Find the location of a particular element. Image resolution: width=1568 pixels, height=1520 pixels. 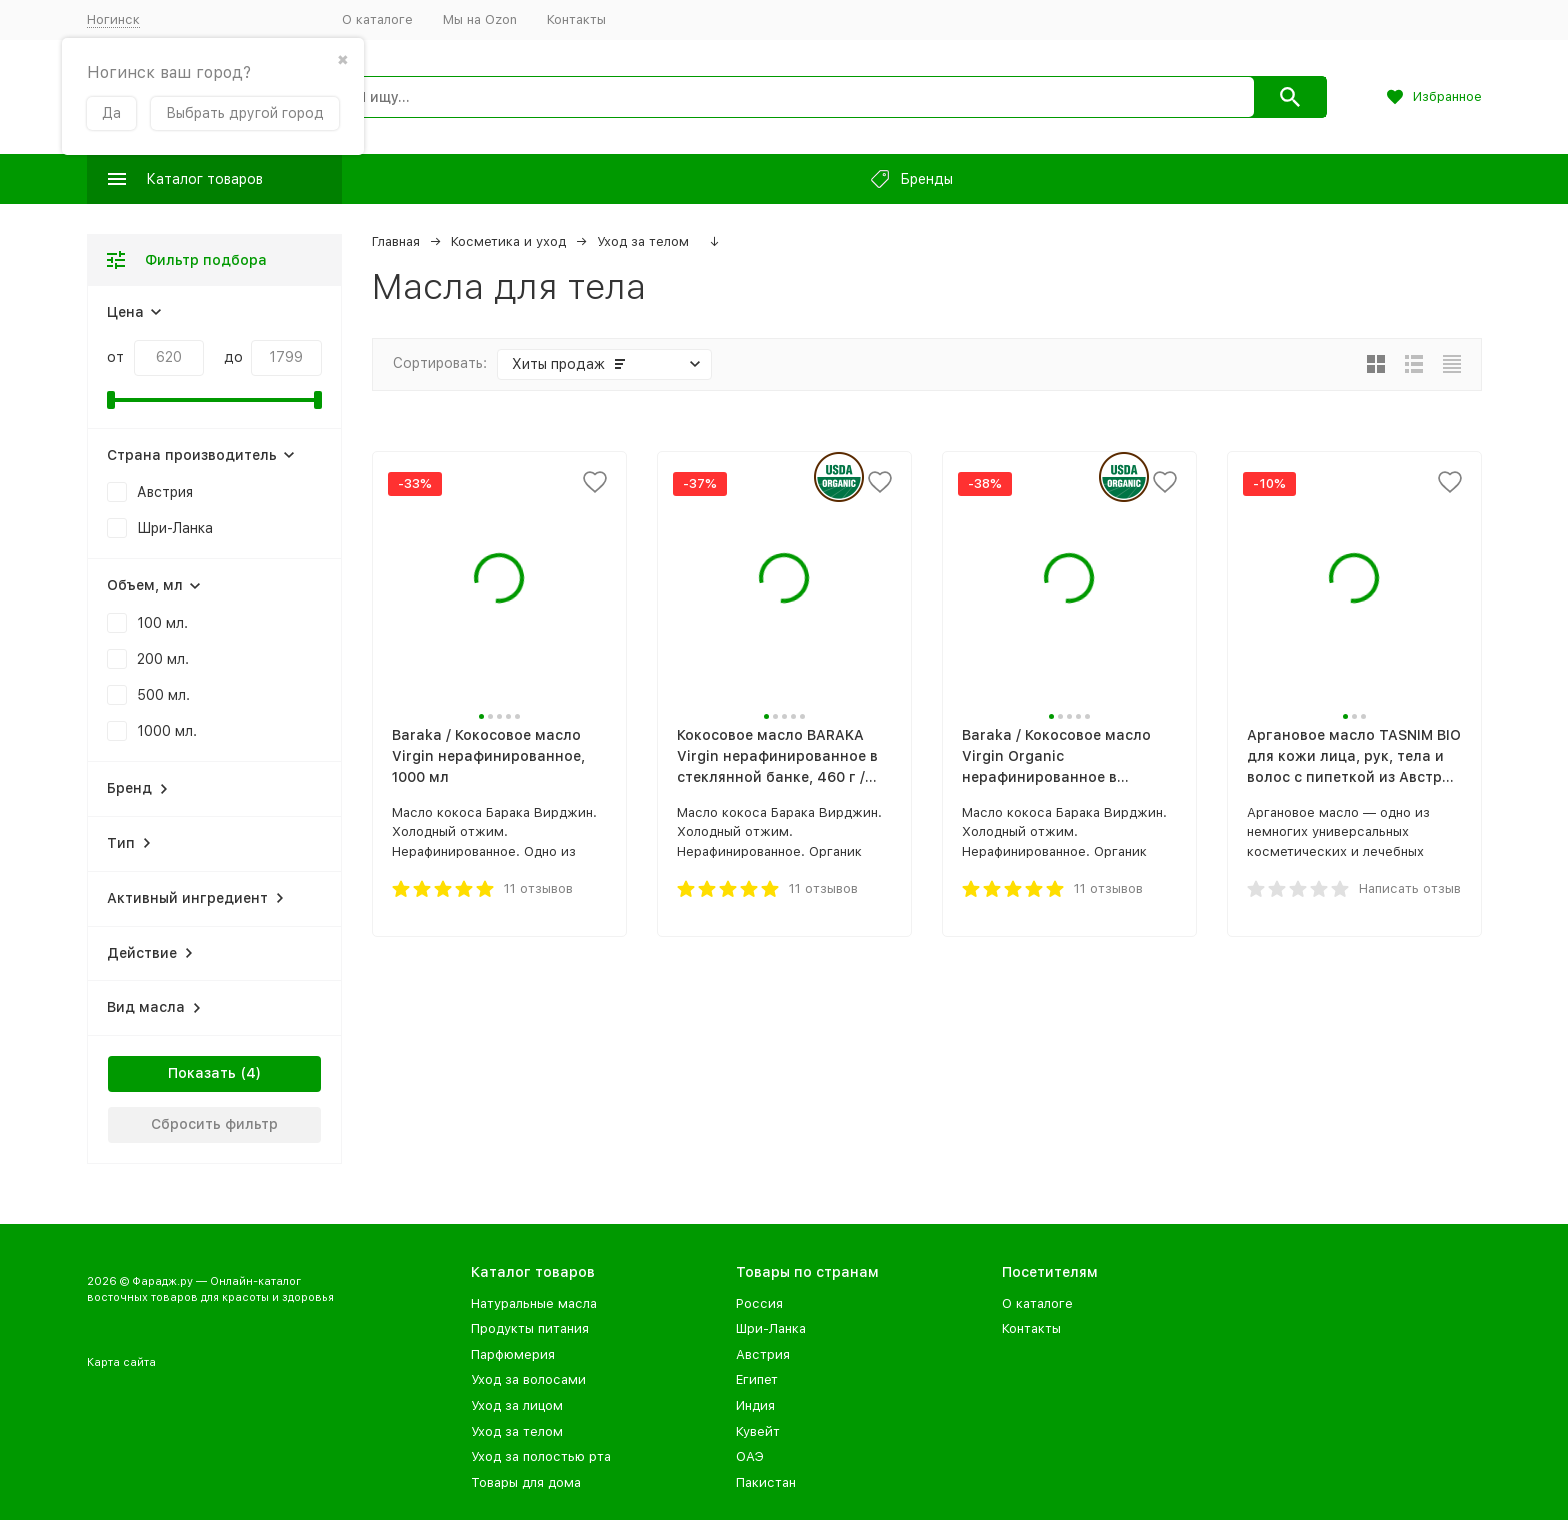

Уход за телом is located at coordinates (643, 241).